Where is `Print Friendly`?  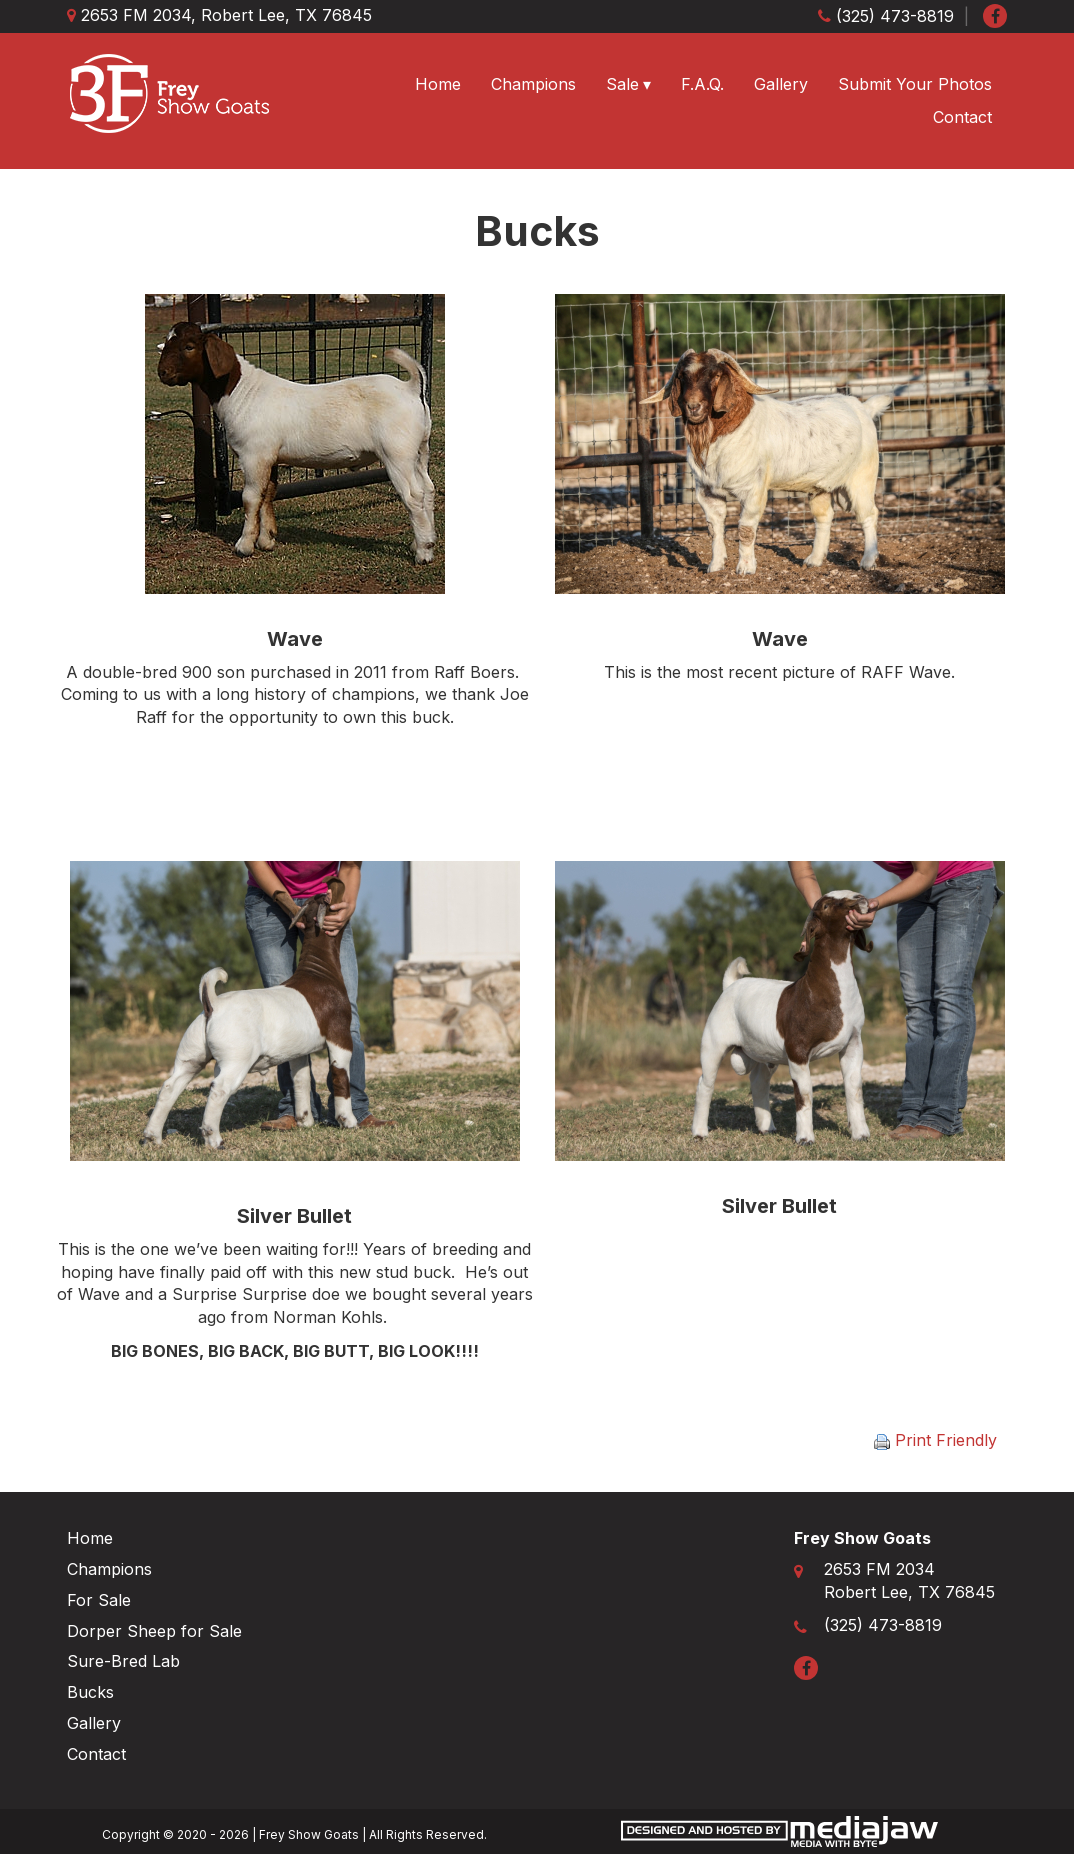 Print Friendly is located at coordinates (935, 1440).